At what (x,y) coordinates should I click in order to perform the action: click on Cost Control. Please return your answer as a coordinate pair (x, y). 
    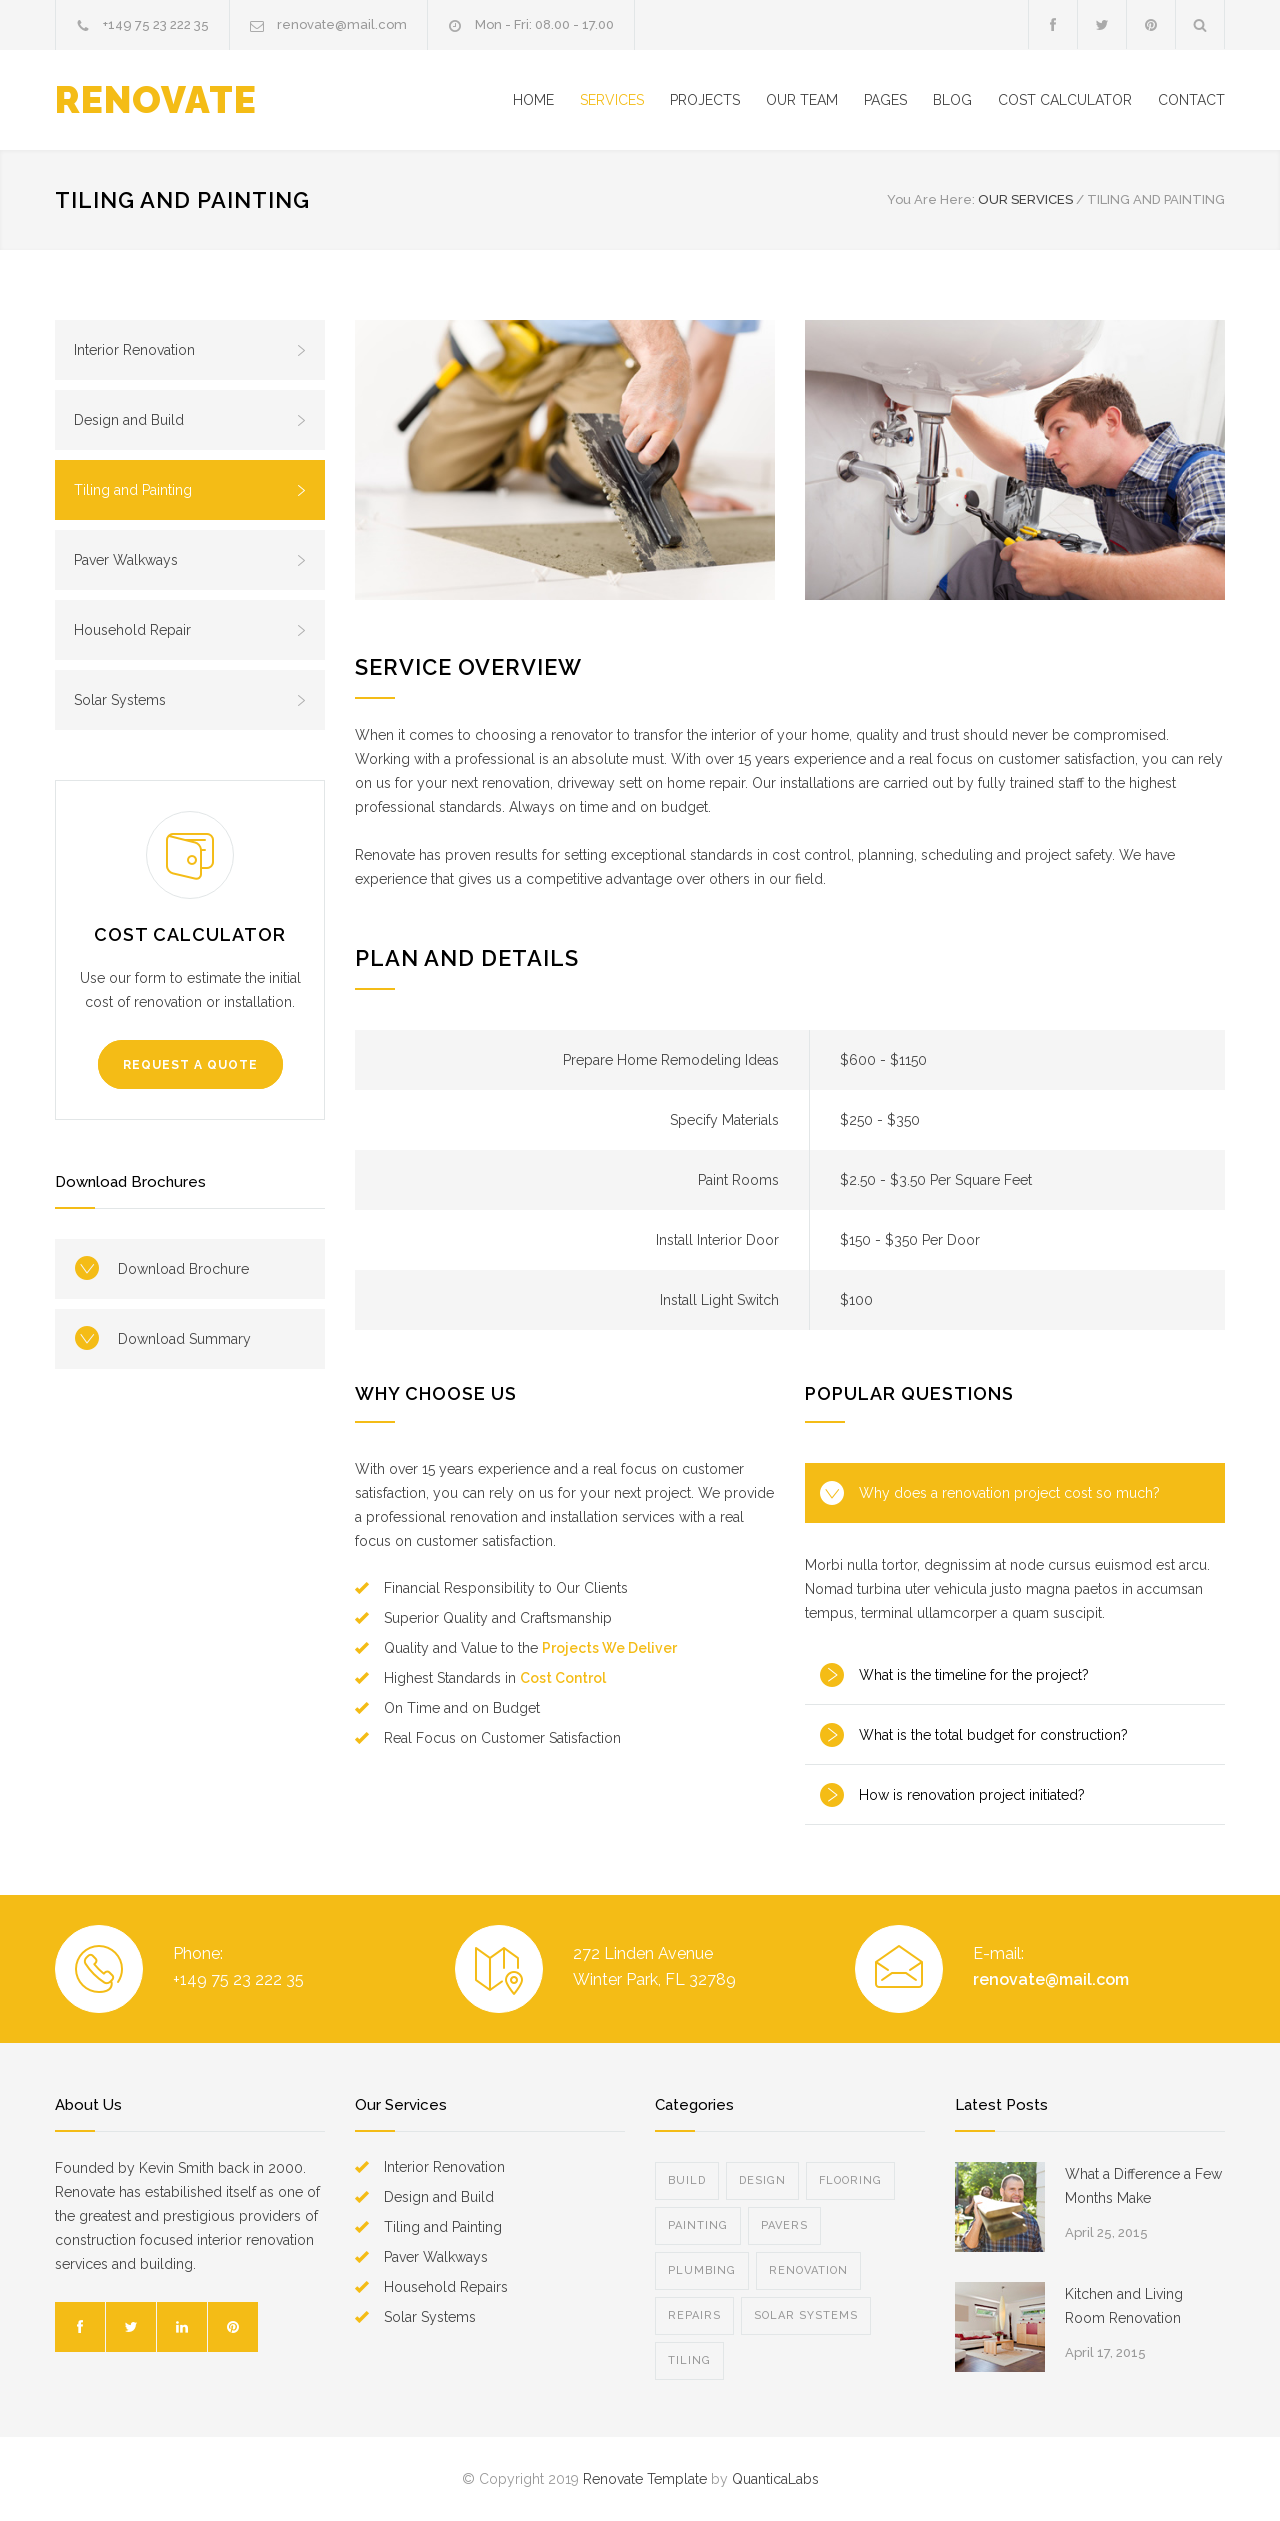
    Looking at the image, I should click on (563, 1678).